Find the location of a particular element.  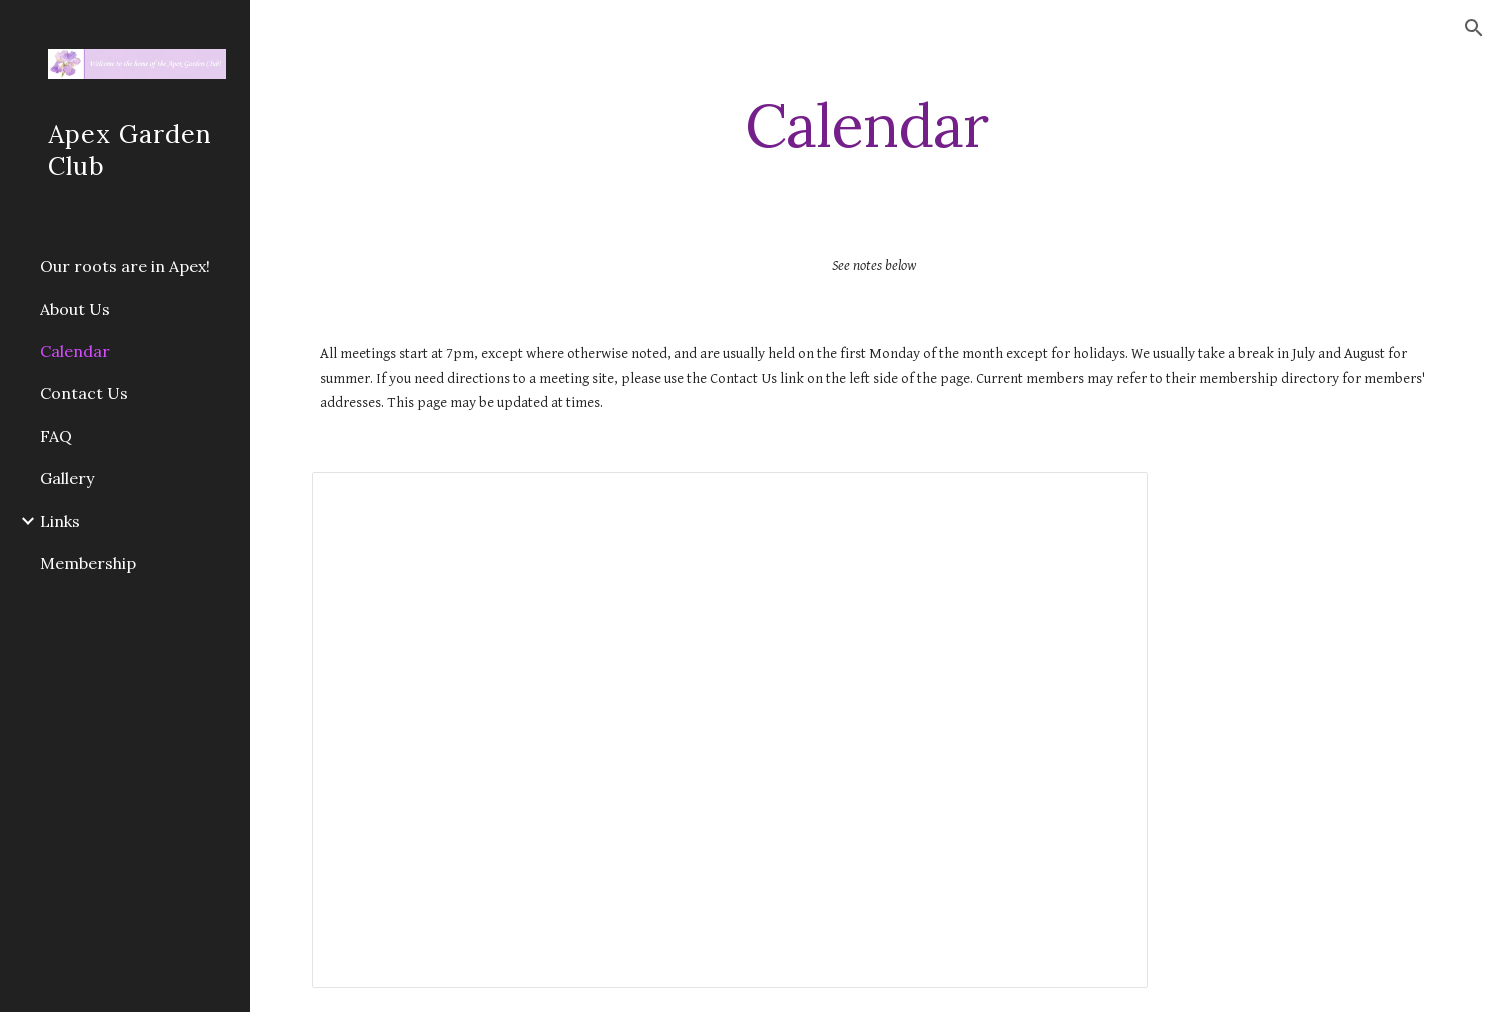

Calendar [link] is located at coordinates (75, 351).